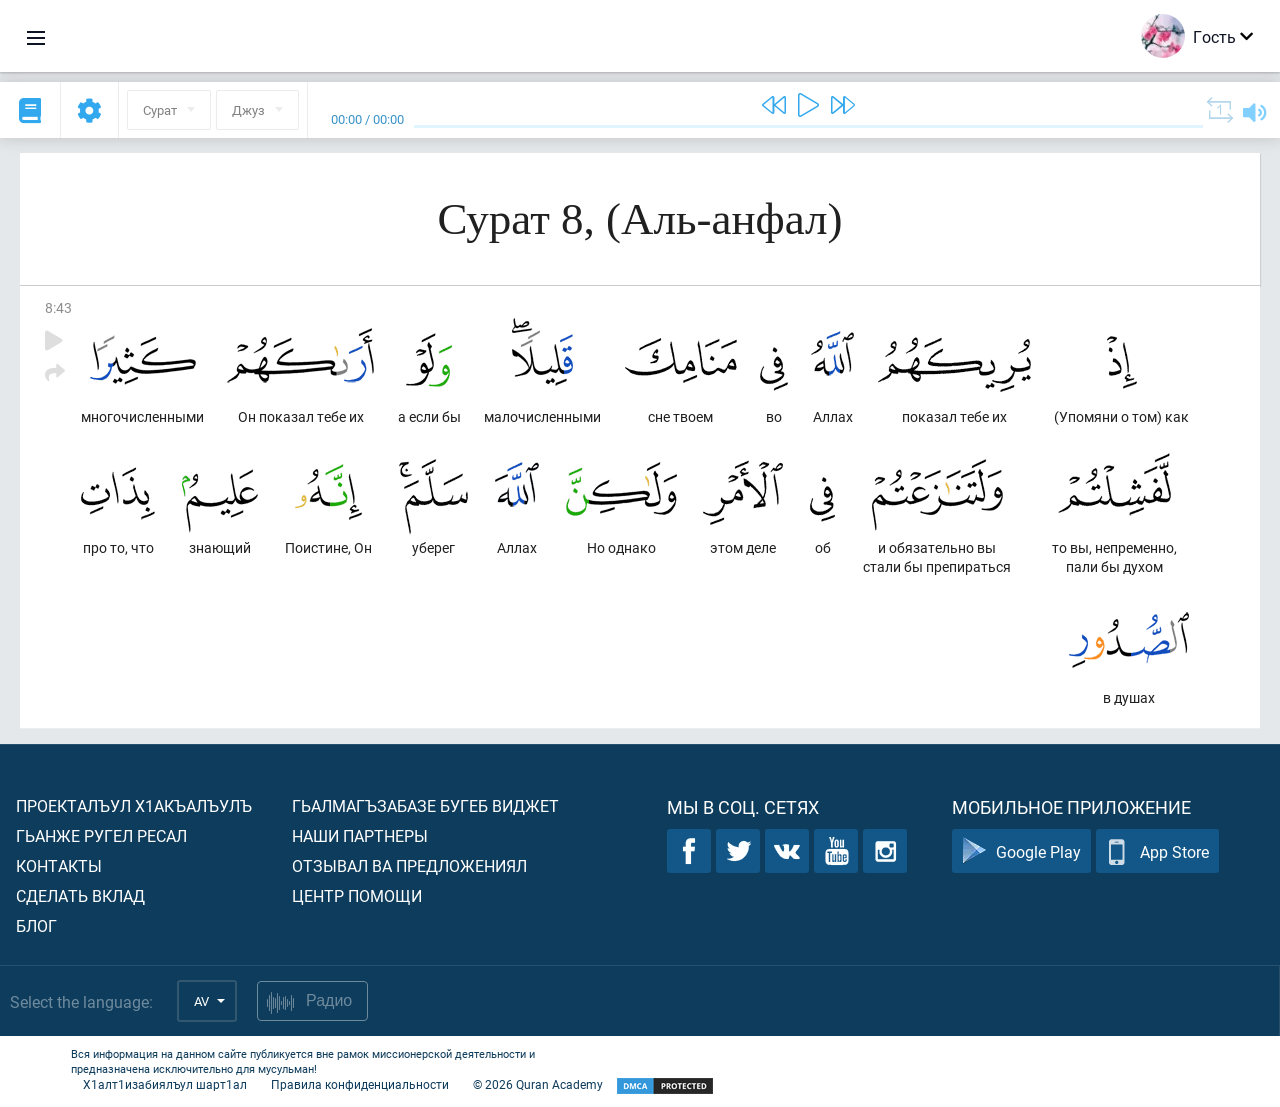 This screenshot has width=1280, height=1107. I want to click on Гьанже ругел ресал, so click(101, 835).